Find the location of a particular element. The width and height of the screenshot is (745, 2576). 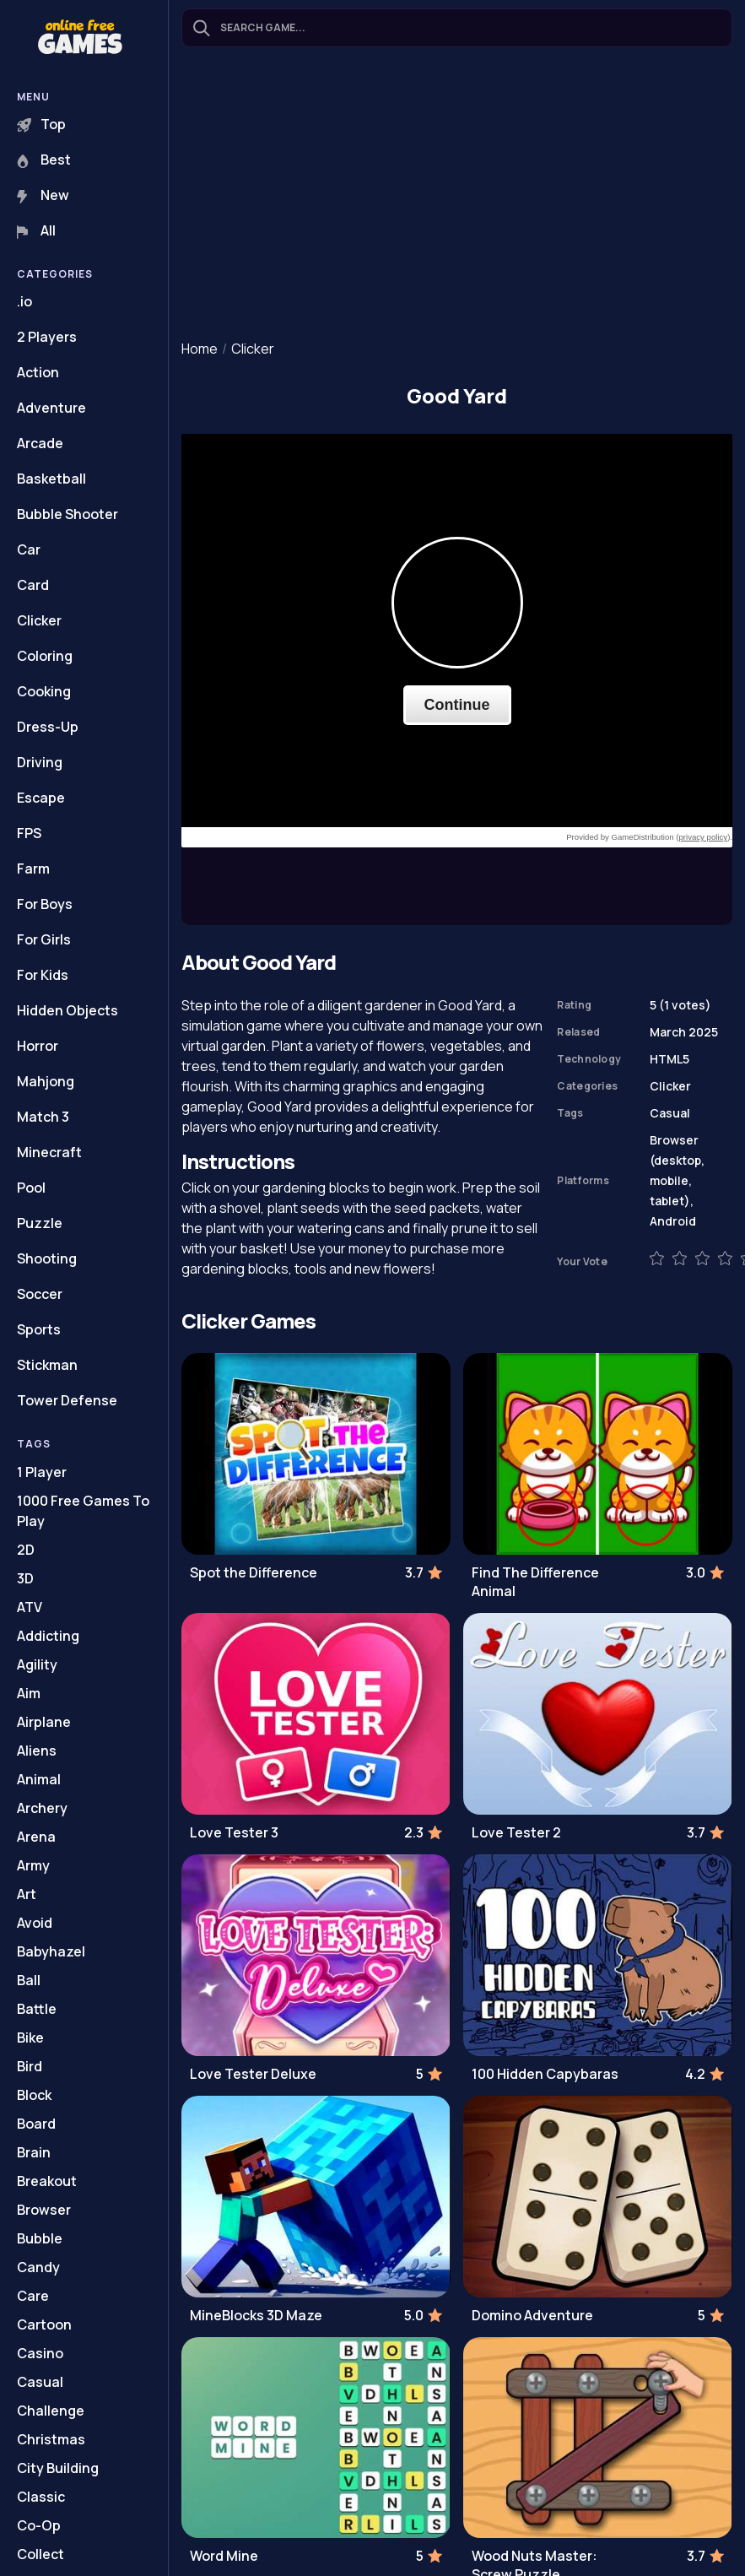

Breakout is located at coordinates (47, 2181).